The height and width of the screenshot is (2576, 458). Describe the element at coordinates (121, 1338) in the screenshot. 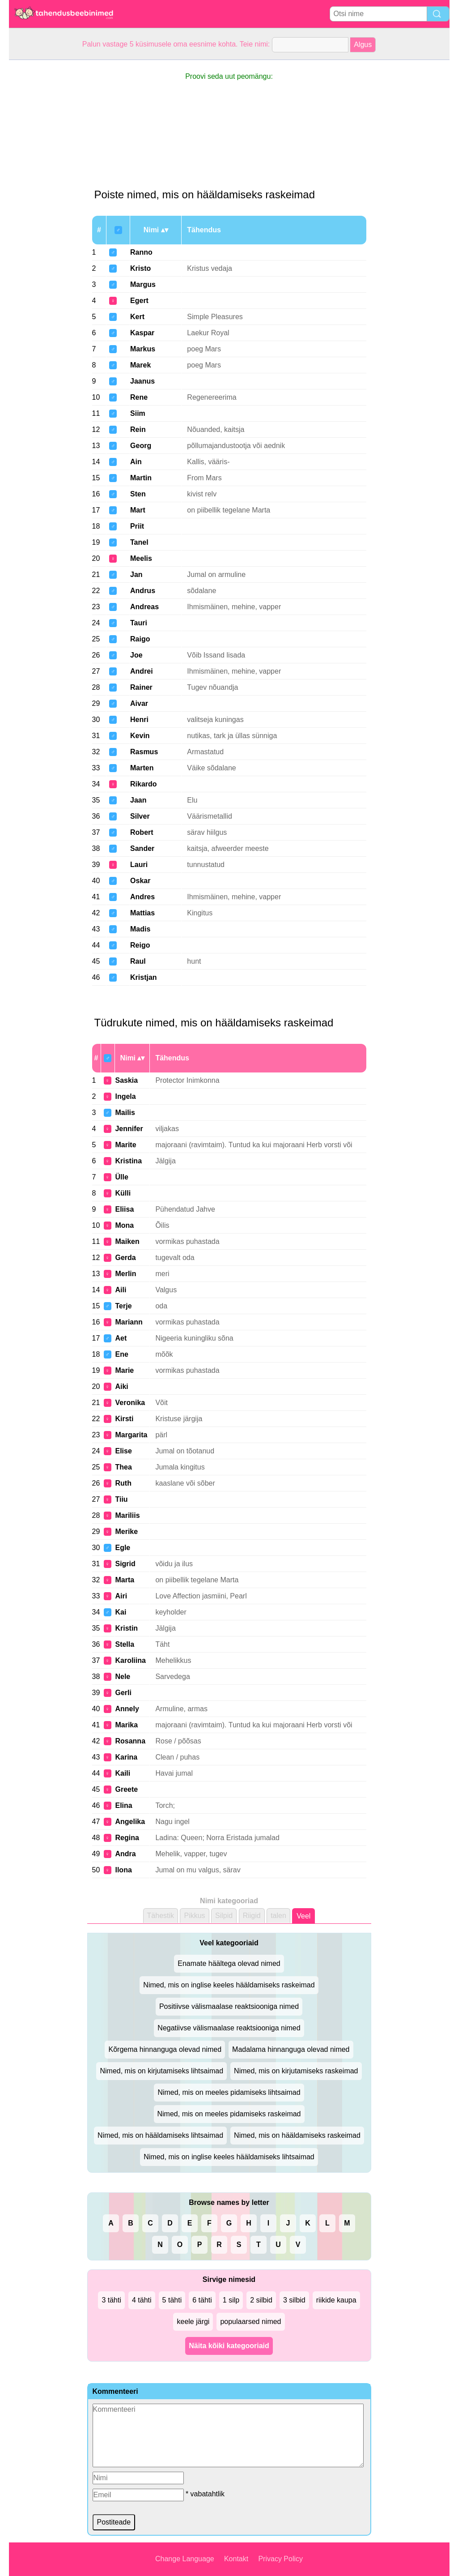

I see `Aet` at that location.